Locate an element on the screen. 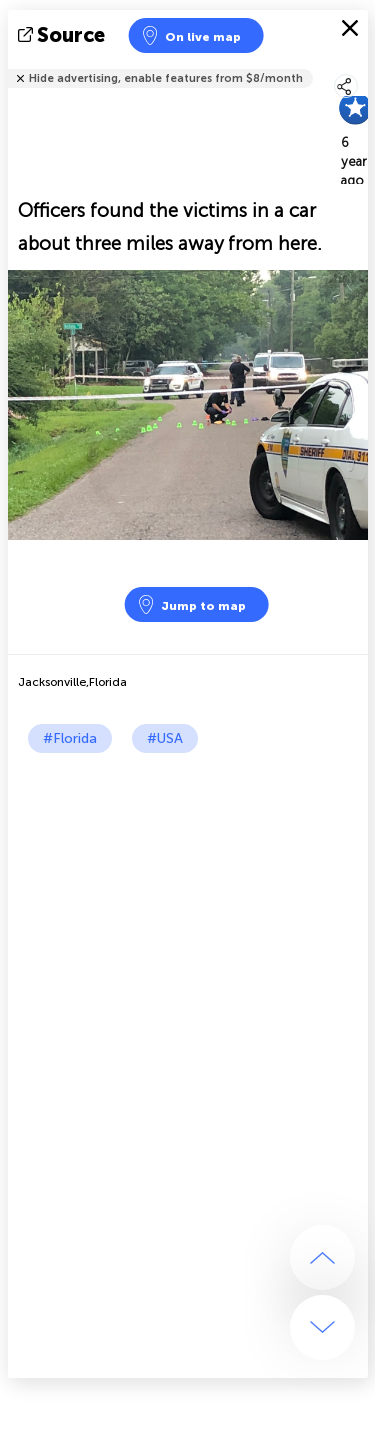 This screenshot has width=375, height=1440. #Florida is located at coordinates (70, 738).